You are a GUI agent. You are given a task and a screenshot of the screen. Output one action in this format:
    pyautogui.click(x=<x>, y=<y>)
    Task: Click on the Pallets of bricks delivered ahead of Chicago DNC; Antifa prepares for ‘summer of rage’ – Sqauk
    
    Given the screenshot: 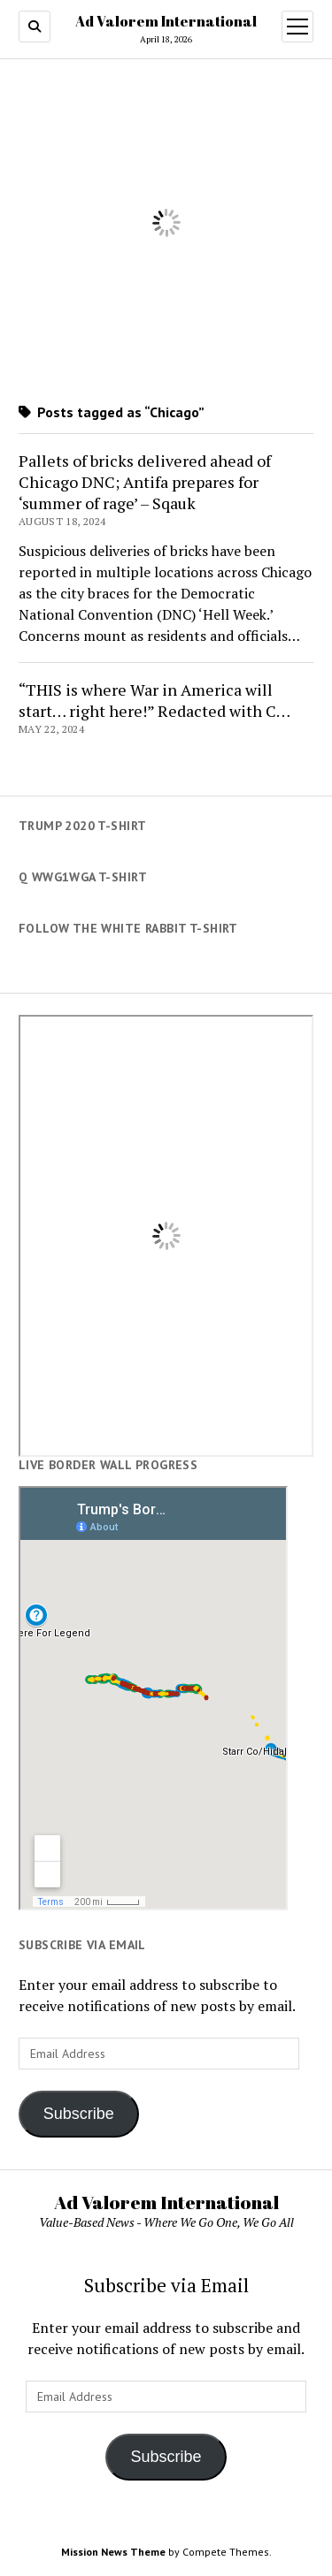 What is the action you would take?
    pyautogui.click(x=145, y=482)
    